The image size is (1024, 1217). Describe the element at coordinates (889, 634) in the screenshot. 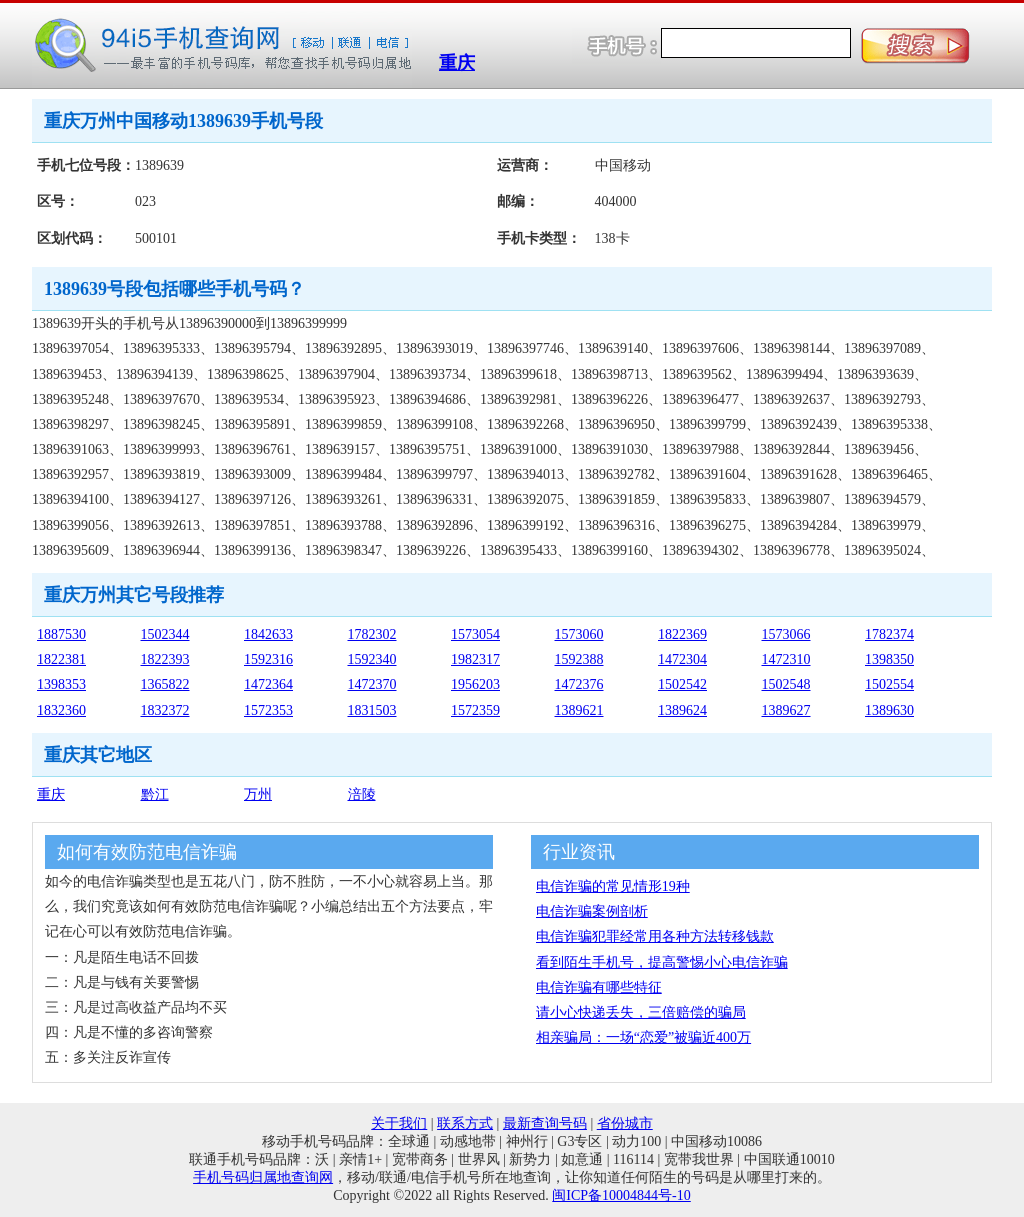

I see `1782374` at that location.